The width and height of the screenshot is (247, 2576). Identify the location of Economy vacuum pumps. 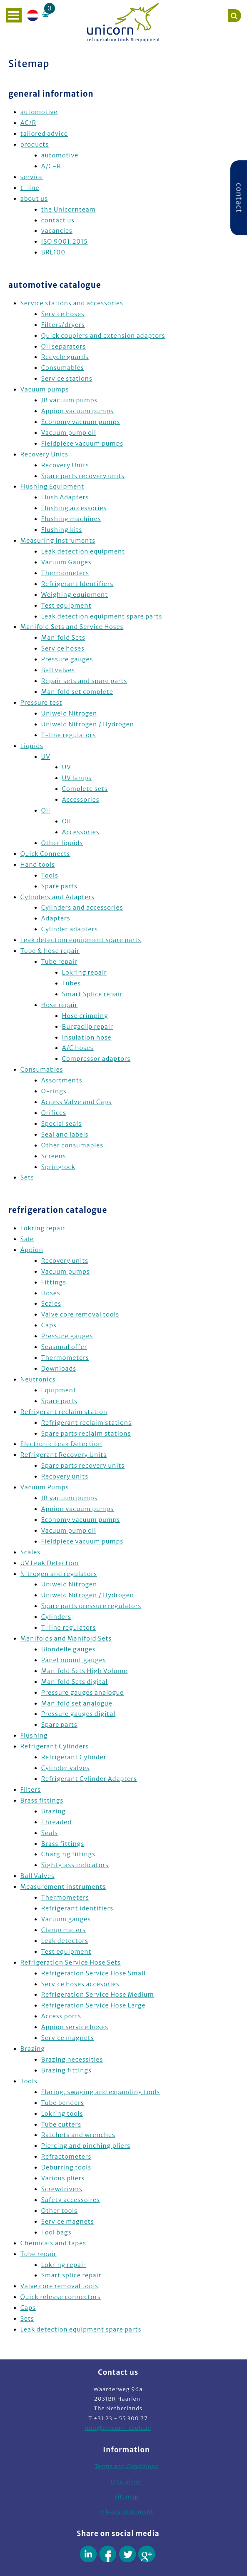
(80, 422).